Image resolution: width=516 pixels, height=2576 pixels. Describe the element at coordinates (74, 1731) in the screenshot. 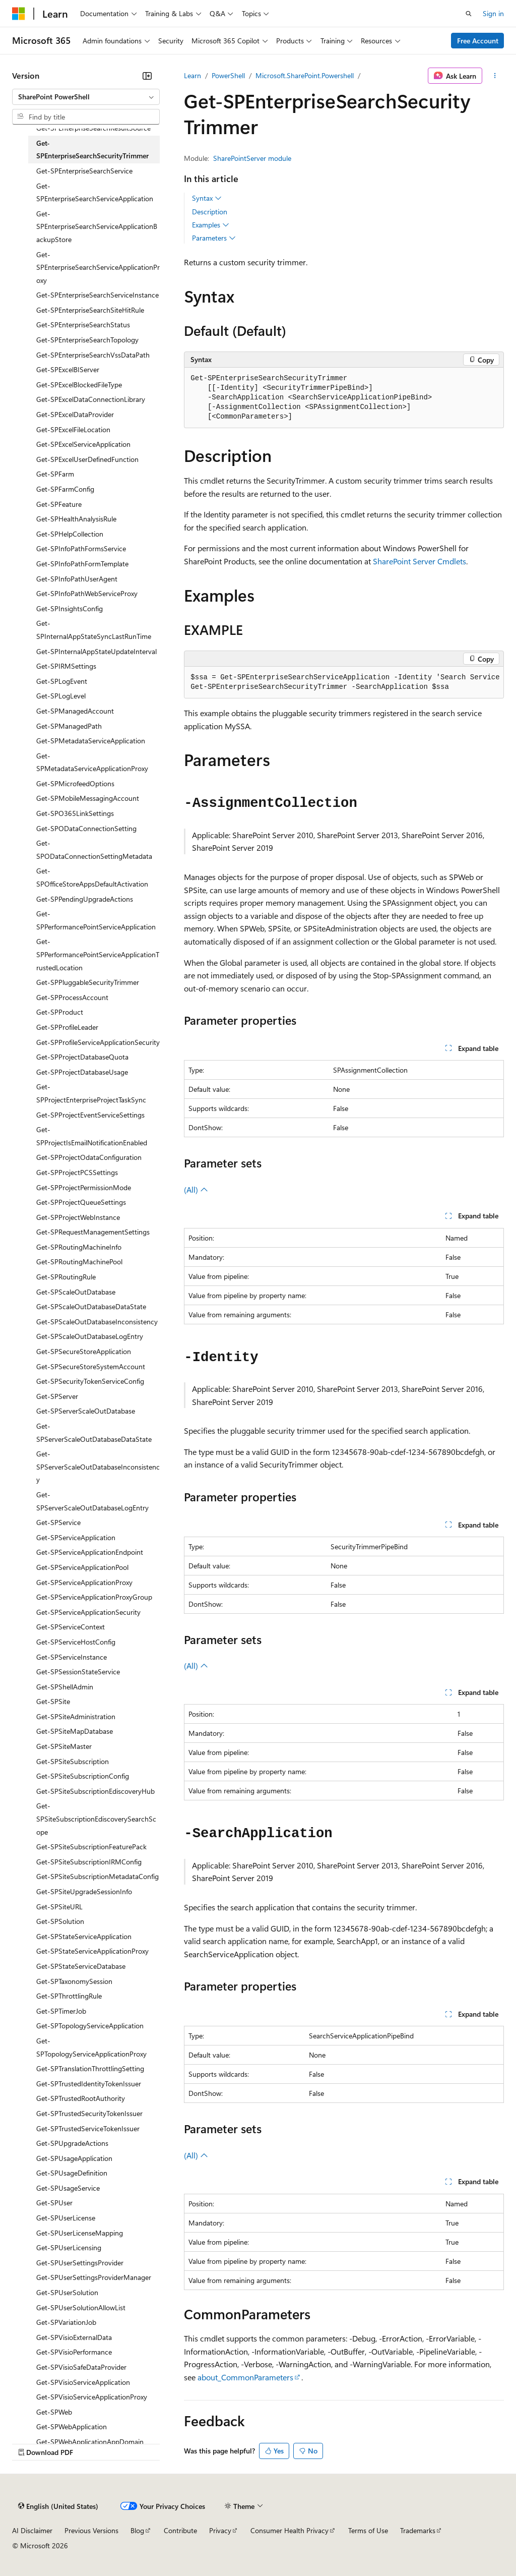

I see `Get-SPSiteMapDatabase [treeitem]` at that location.